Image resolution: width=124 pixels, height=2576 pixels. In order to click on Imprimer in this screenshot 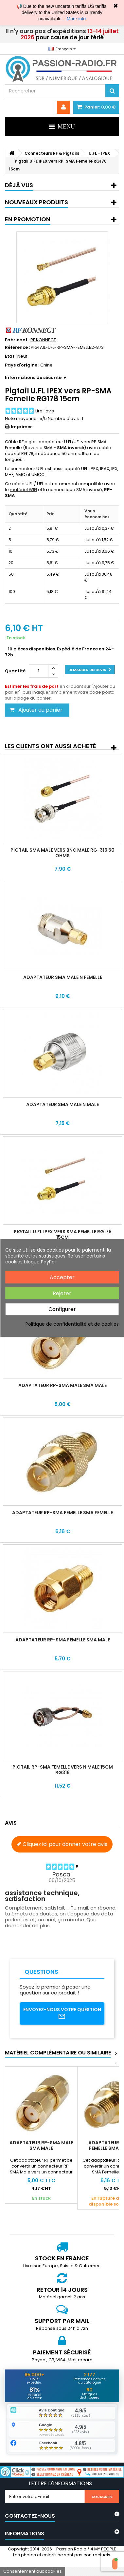, I will do `click(21, 427)`.